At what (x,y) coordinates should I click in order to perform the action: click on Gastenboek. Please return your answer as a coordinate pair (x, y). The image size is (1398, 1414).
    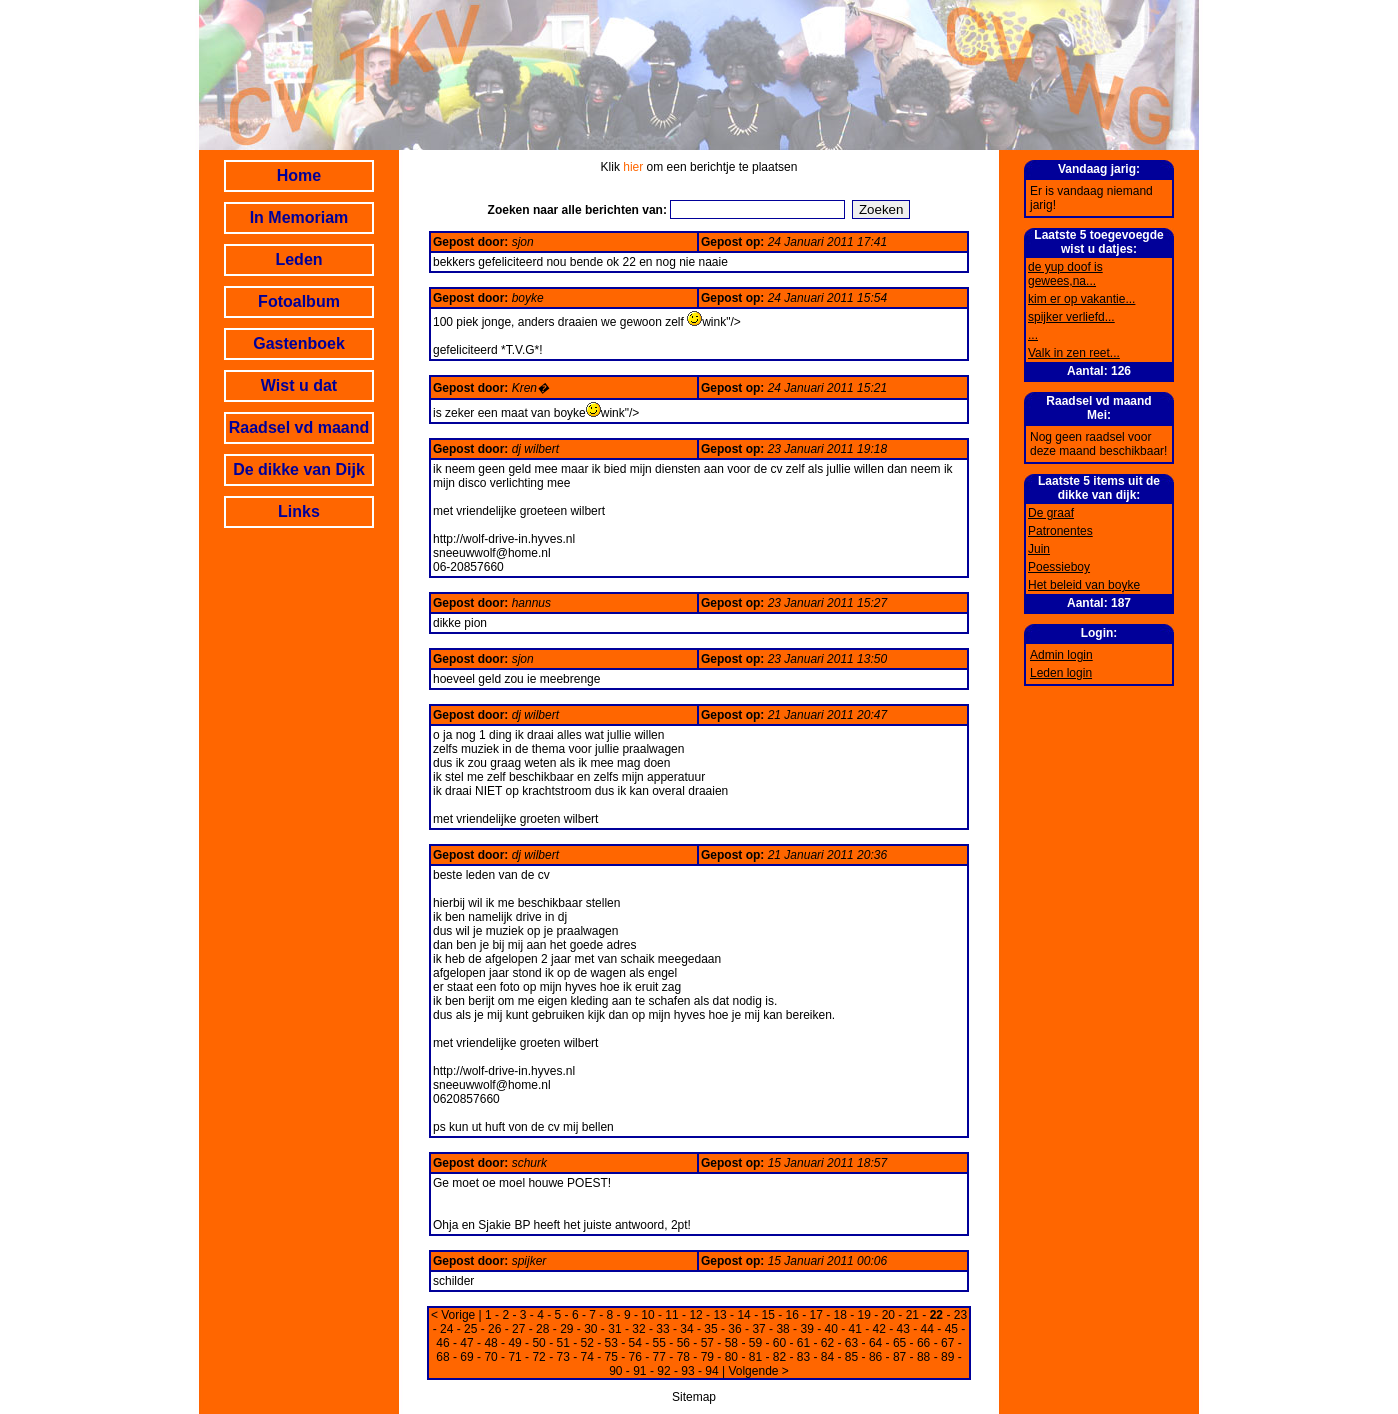
    Looking at the image, I should click on (299, 343).